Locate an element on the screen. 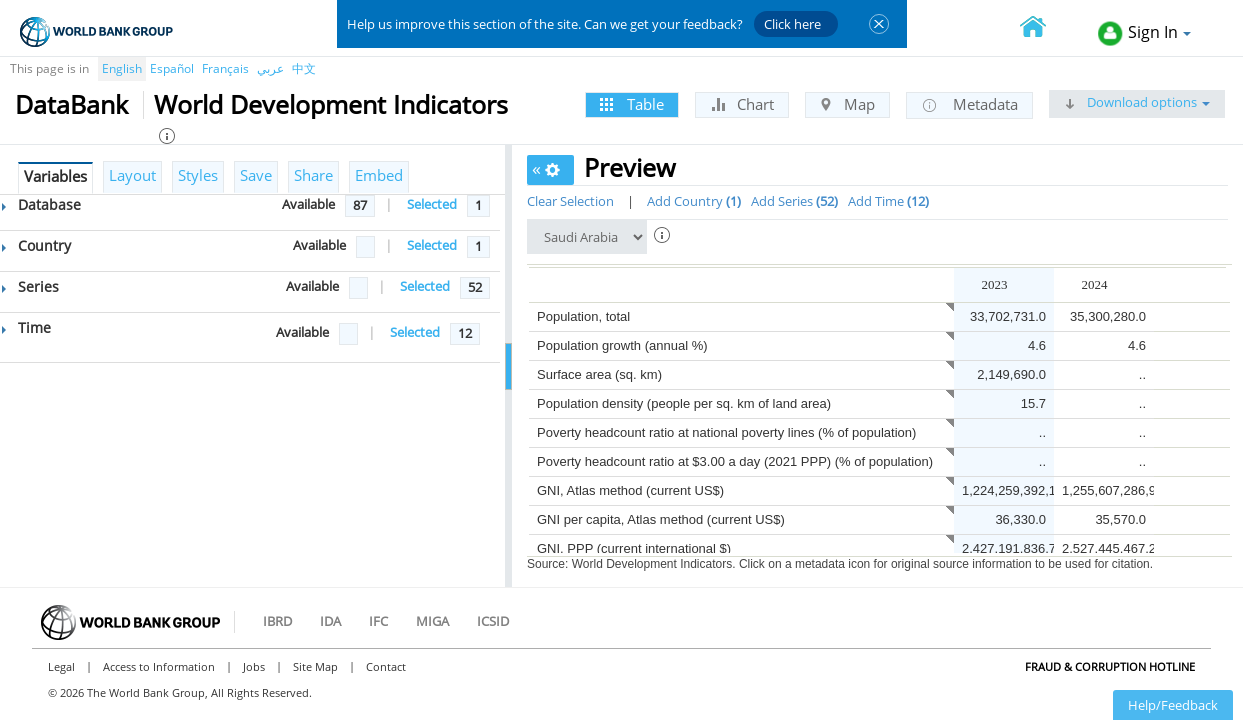 This screenshot has width=1243, height=720. Download options is located at coordinates (1137, 102).